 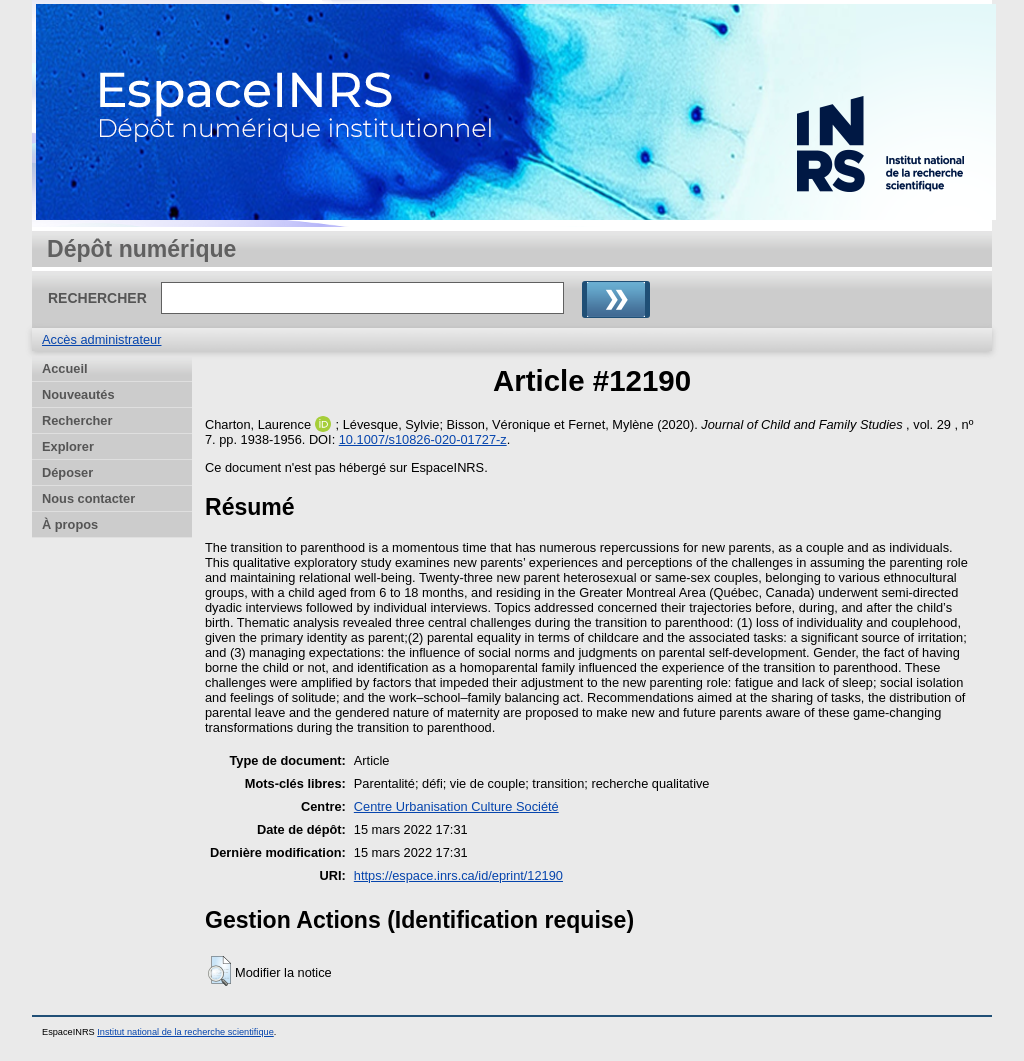 What do you see at coordinates (67, 472) in the screenshot?
I see `Déposer` at bounding box center [67, 472].